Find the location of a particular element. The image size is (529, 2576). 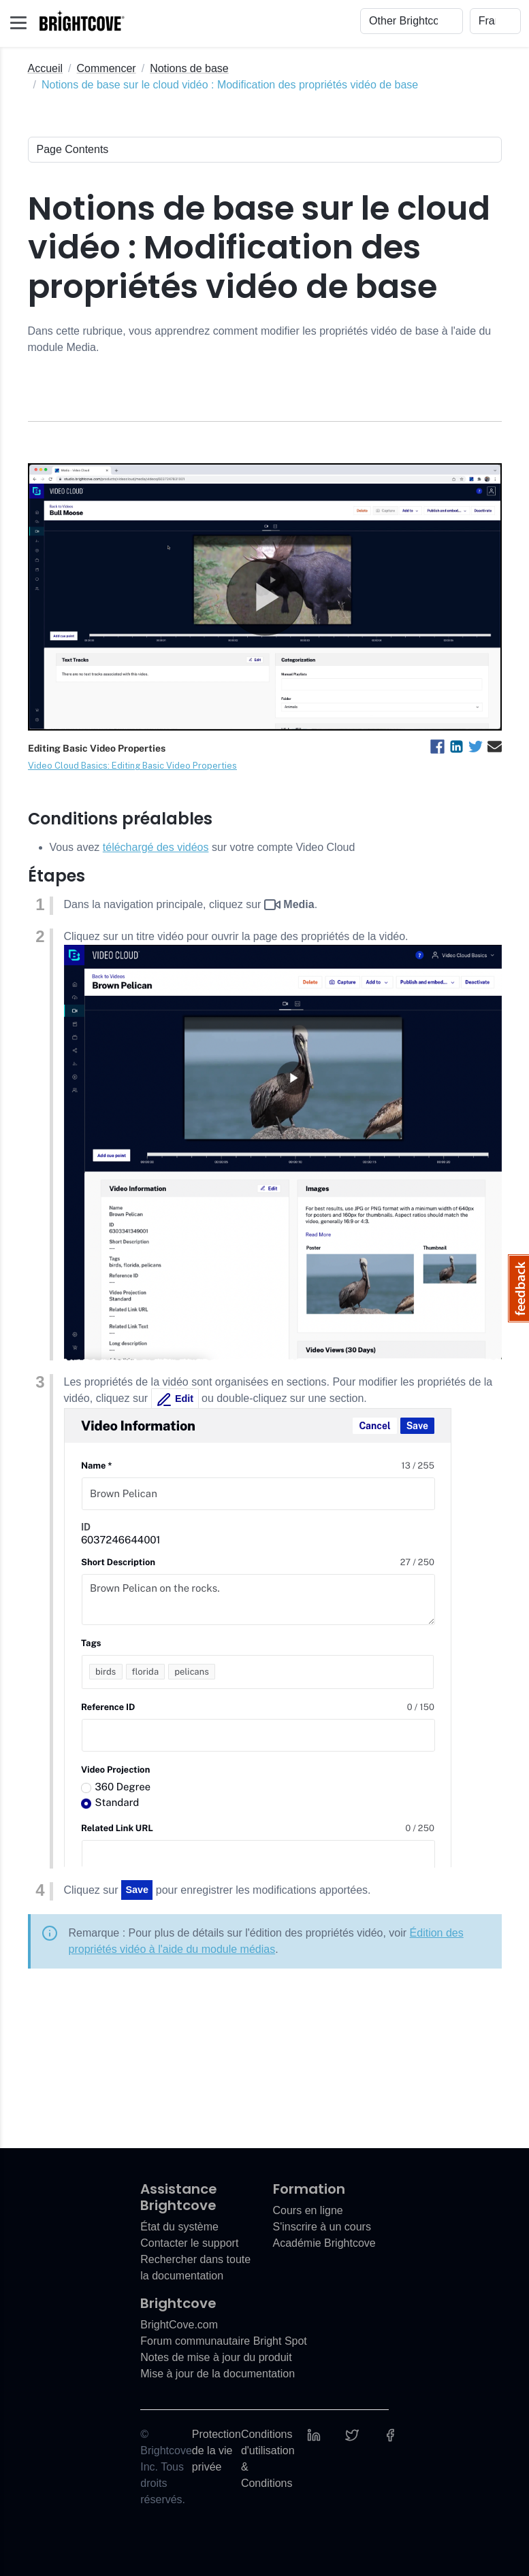

Académie Brightcove is located at coordinates (324, 2235).